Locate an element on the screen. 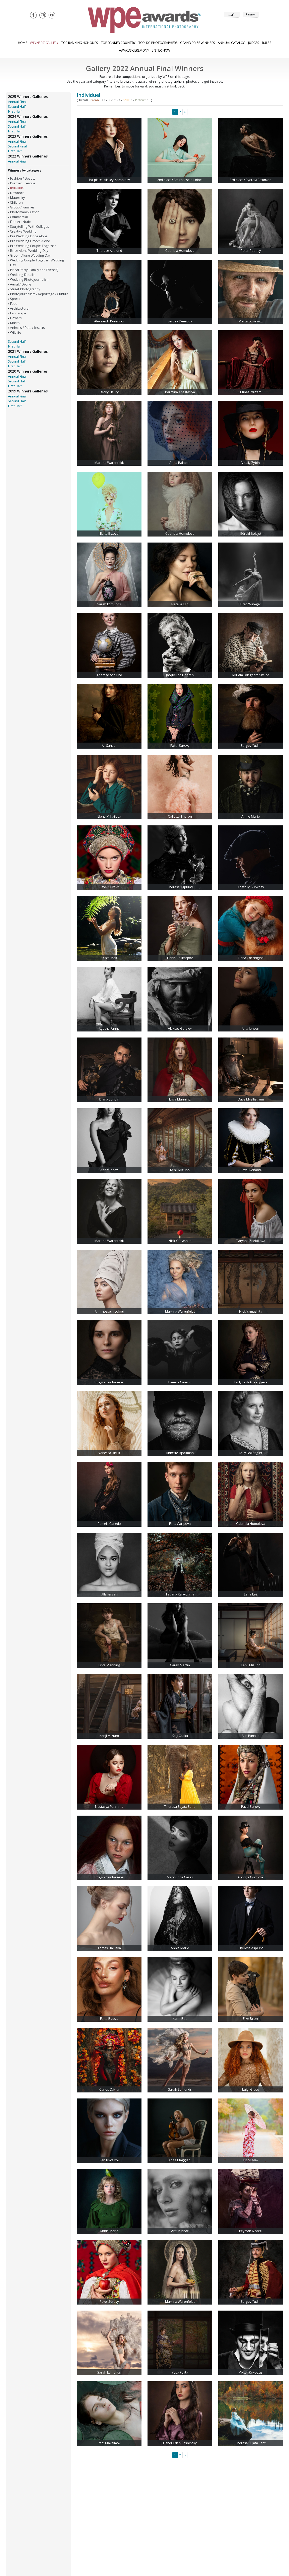 Image resolution: width=289 pixels, height=2576 pixels. Annual Final is located at coordinates (17, 102).